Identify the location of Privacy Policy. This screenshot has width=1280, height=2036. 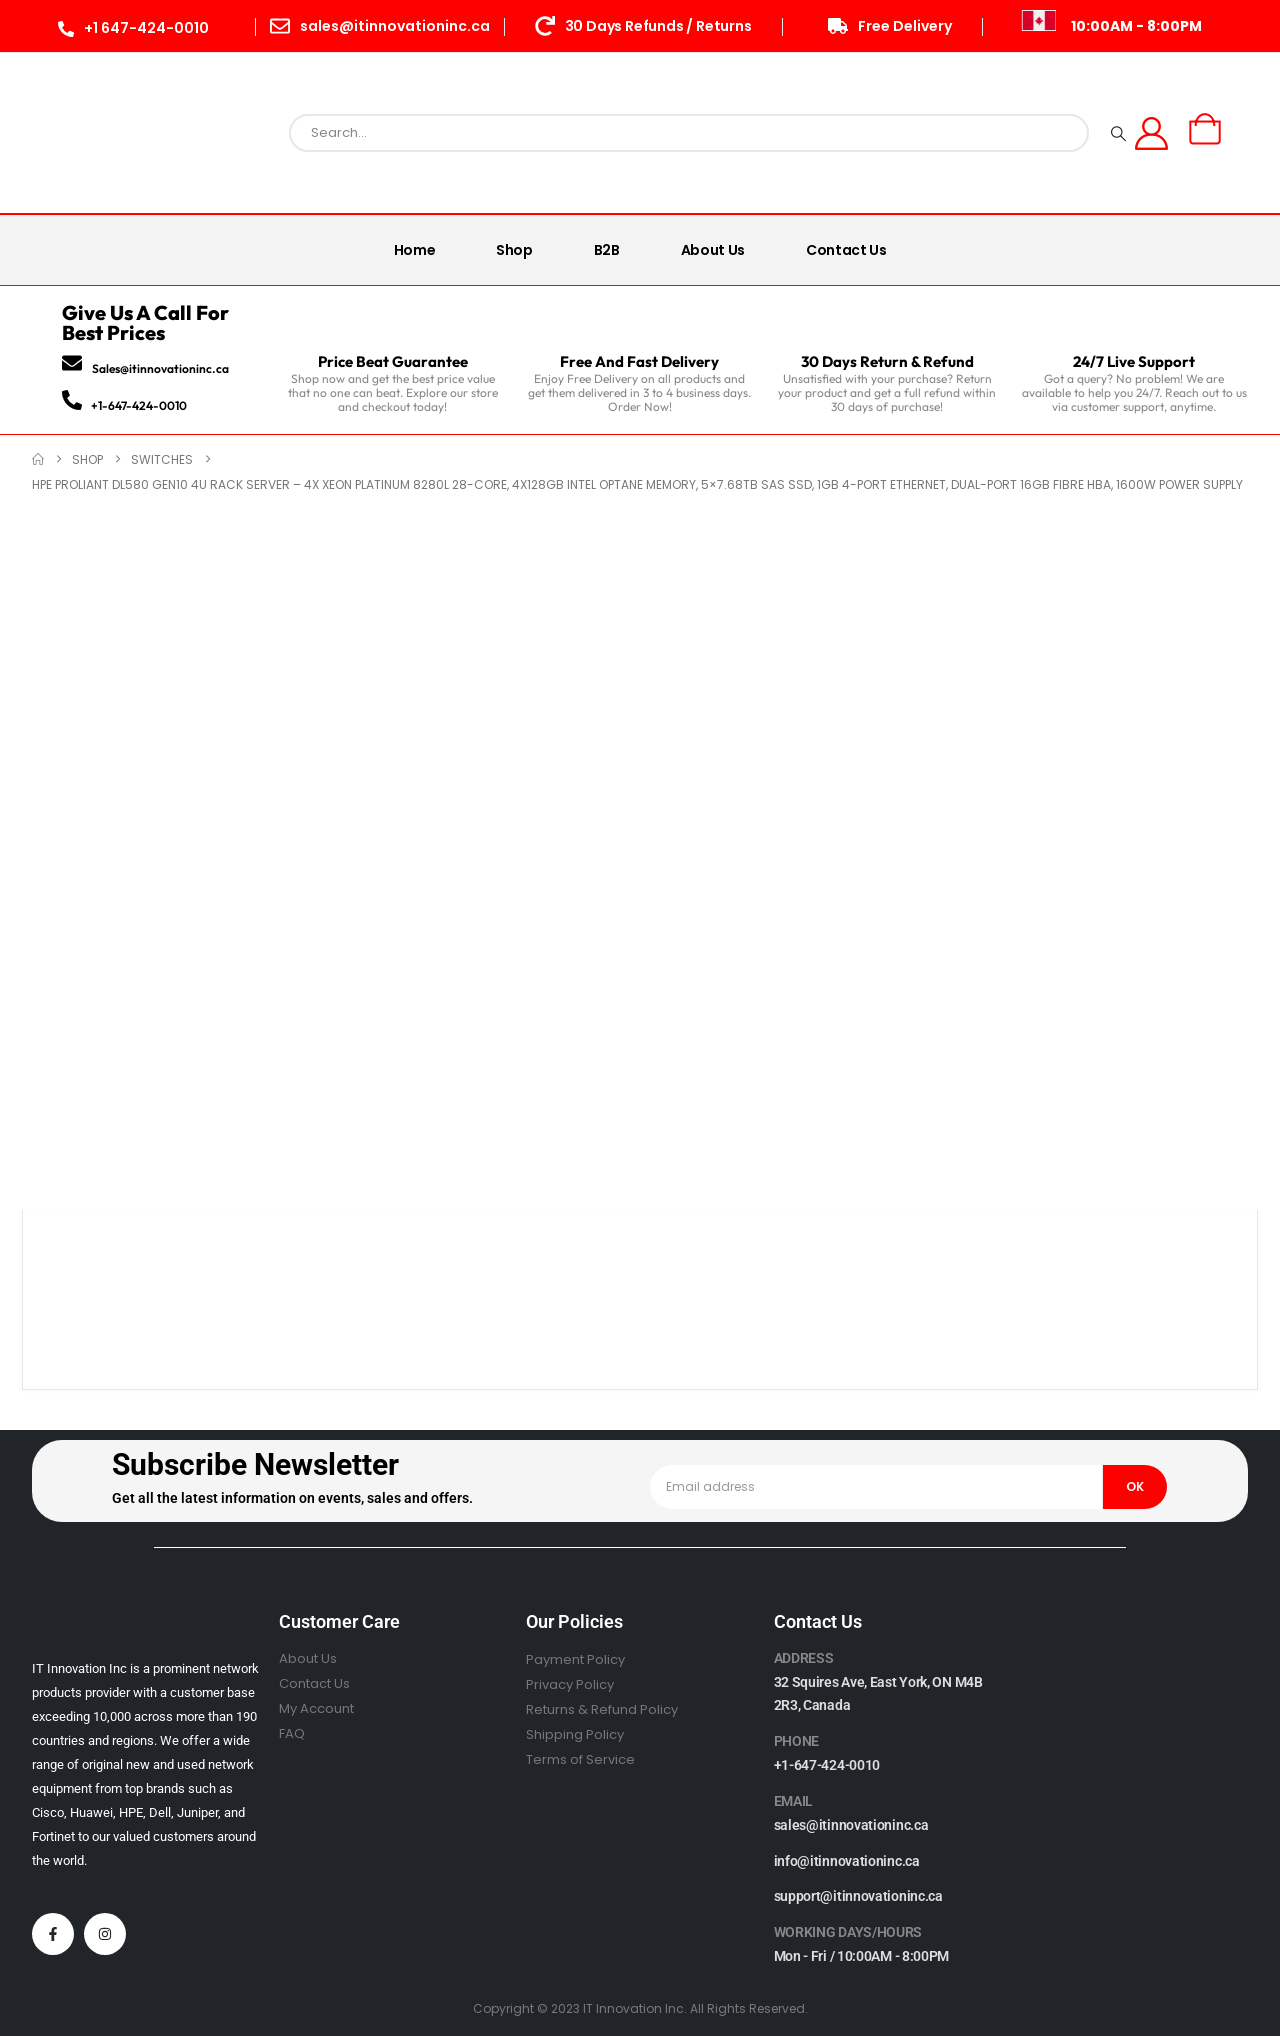
(570, 1684).